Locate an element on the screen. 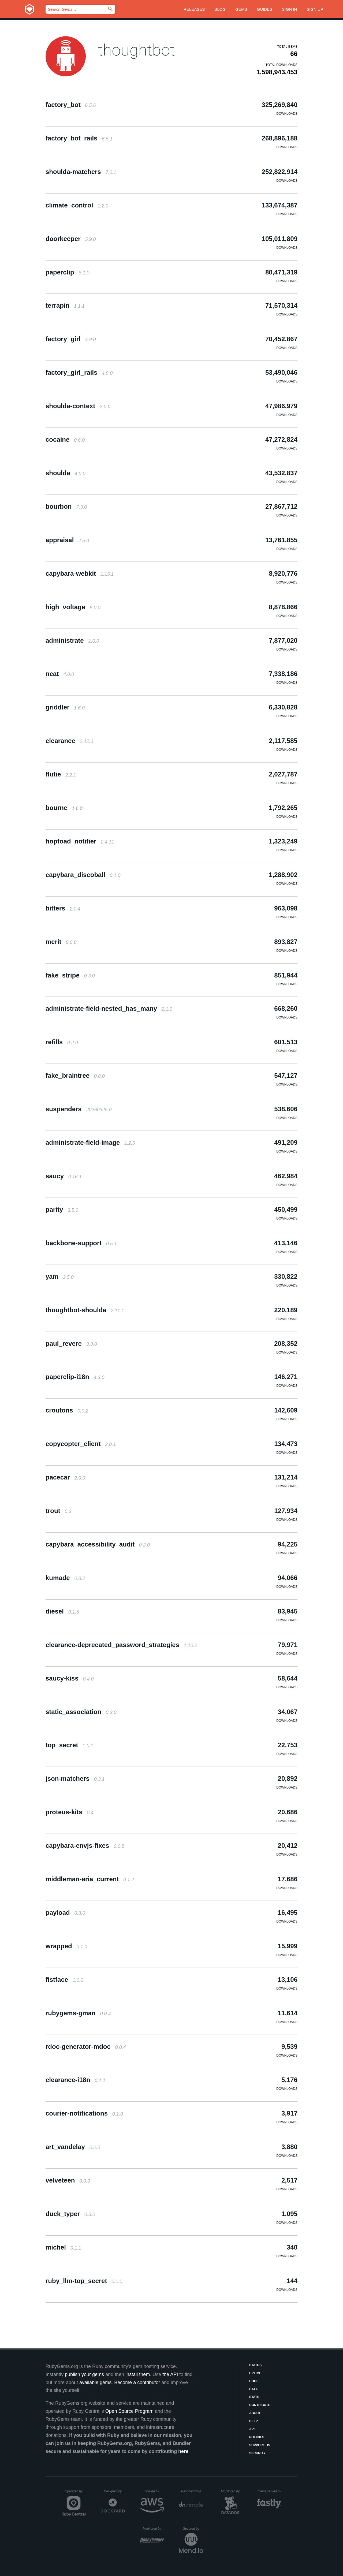 The width and height of the screenshot is (343, 2576). Hosted by is located at coordinates (154, 2491).